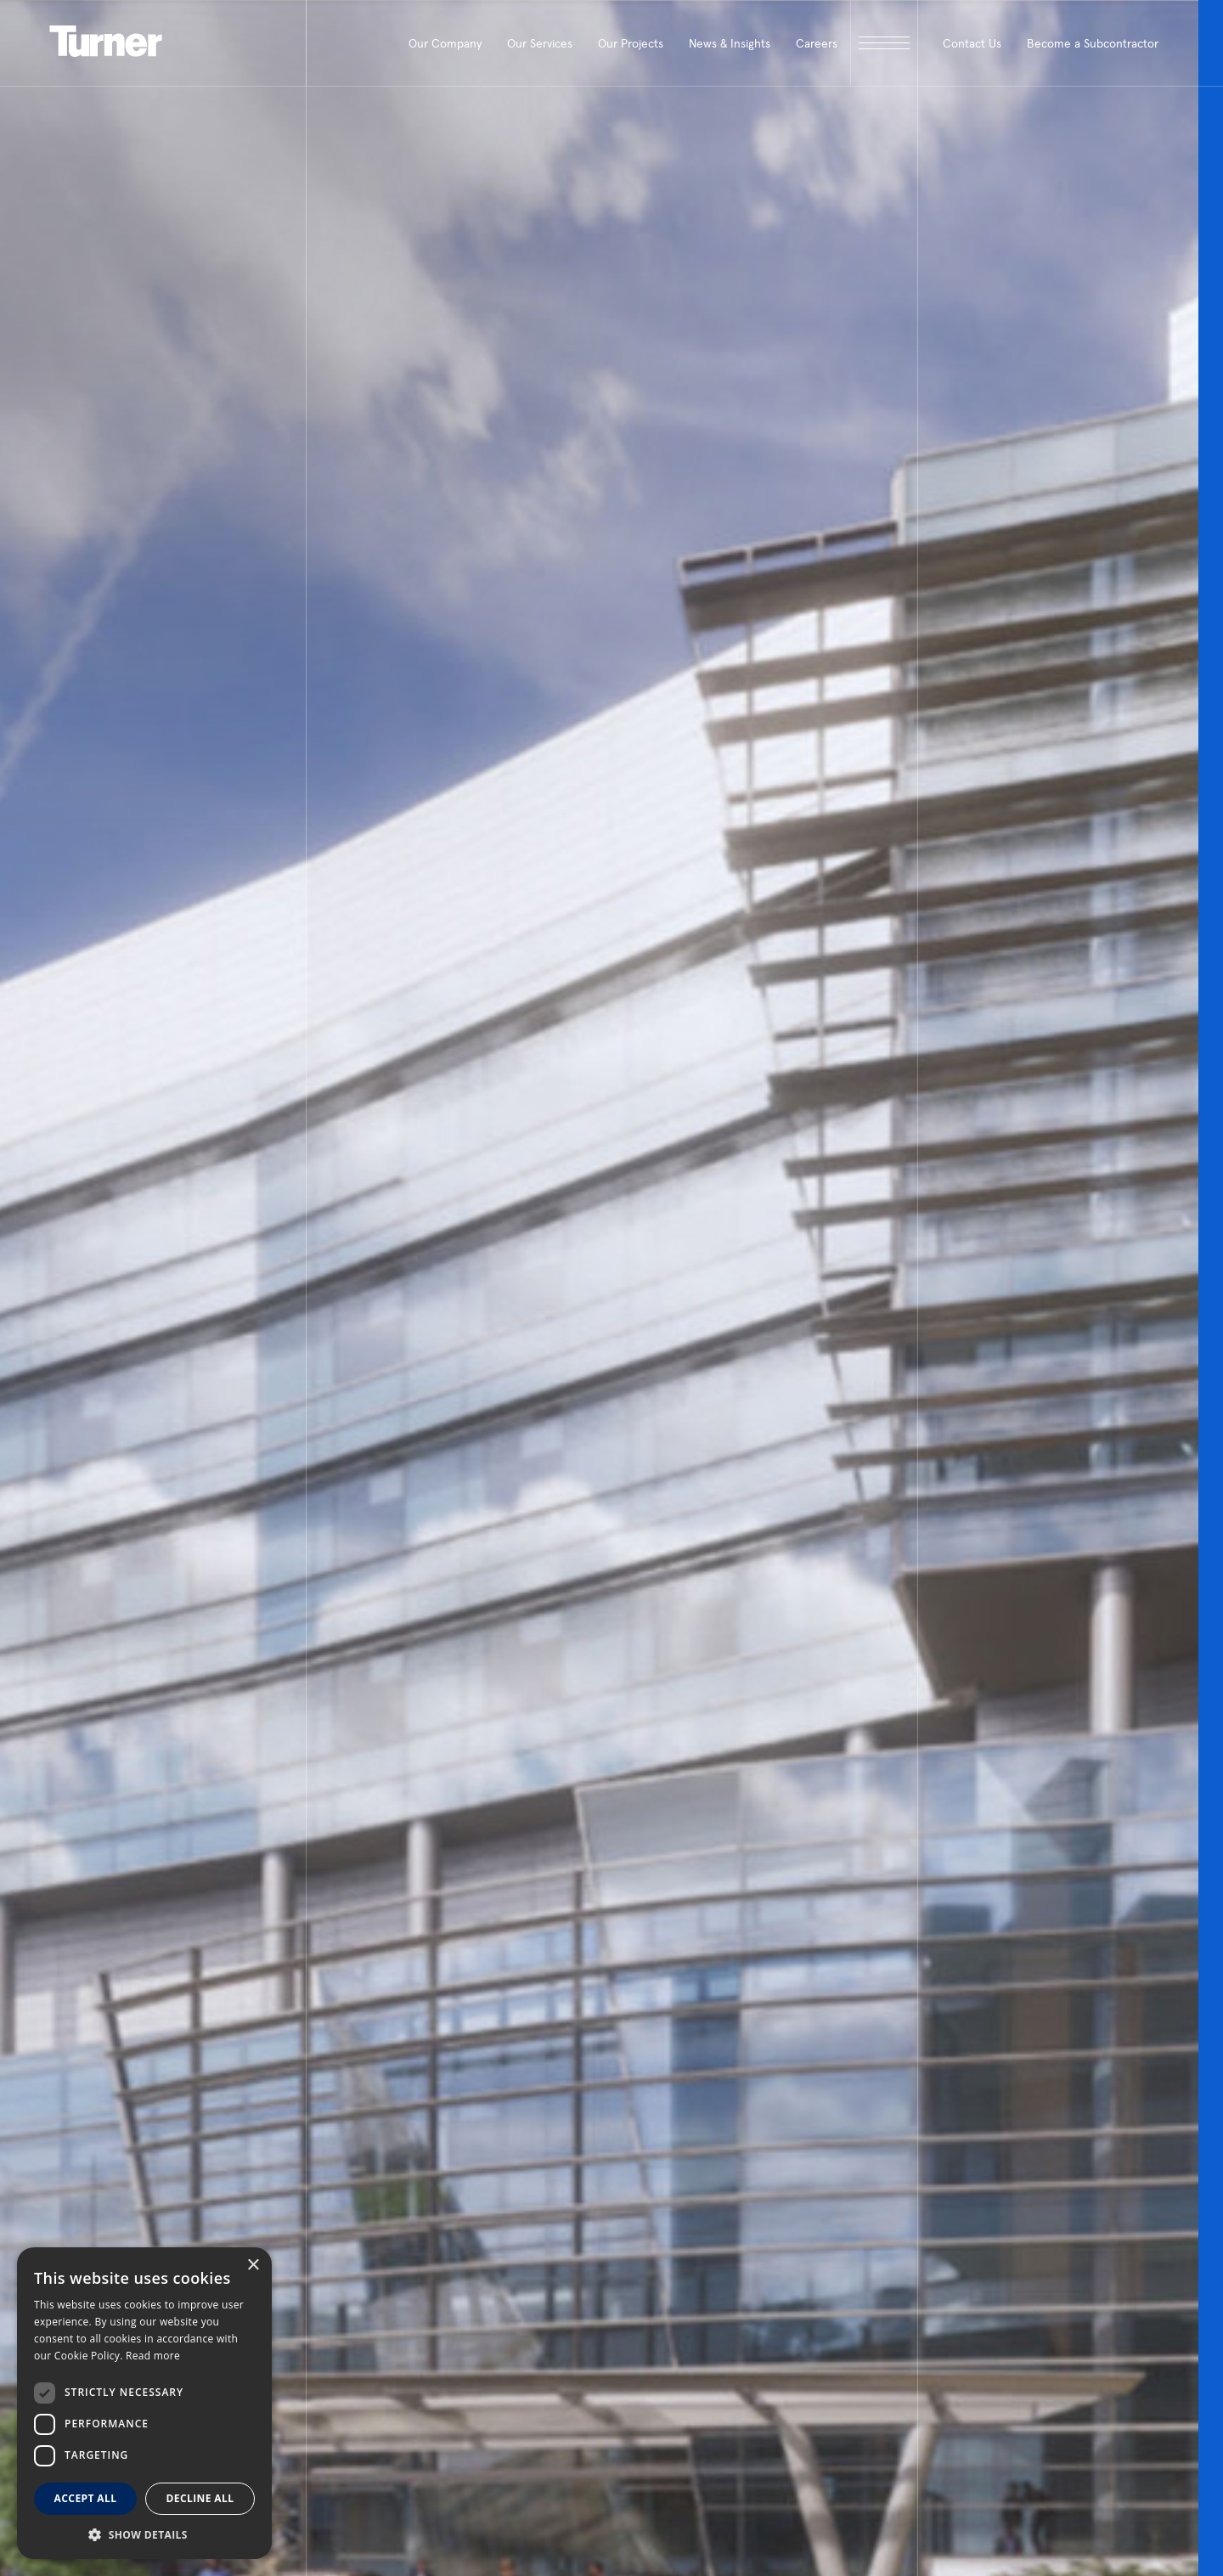 Image resolution: width=1223 pixels, height=2576 pixels. What do you see at coordinates (630, 43) in the screenshot?
I see `Our Projects` at bounding box center [630, 43].